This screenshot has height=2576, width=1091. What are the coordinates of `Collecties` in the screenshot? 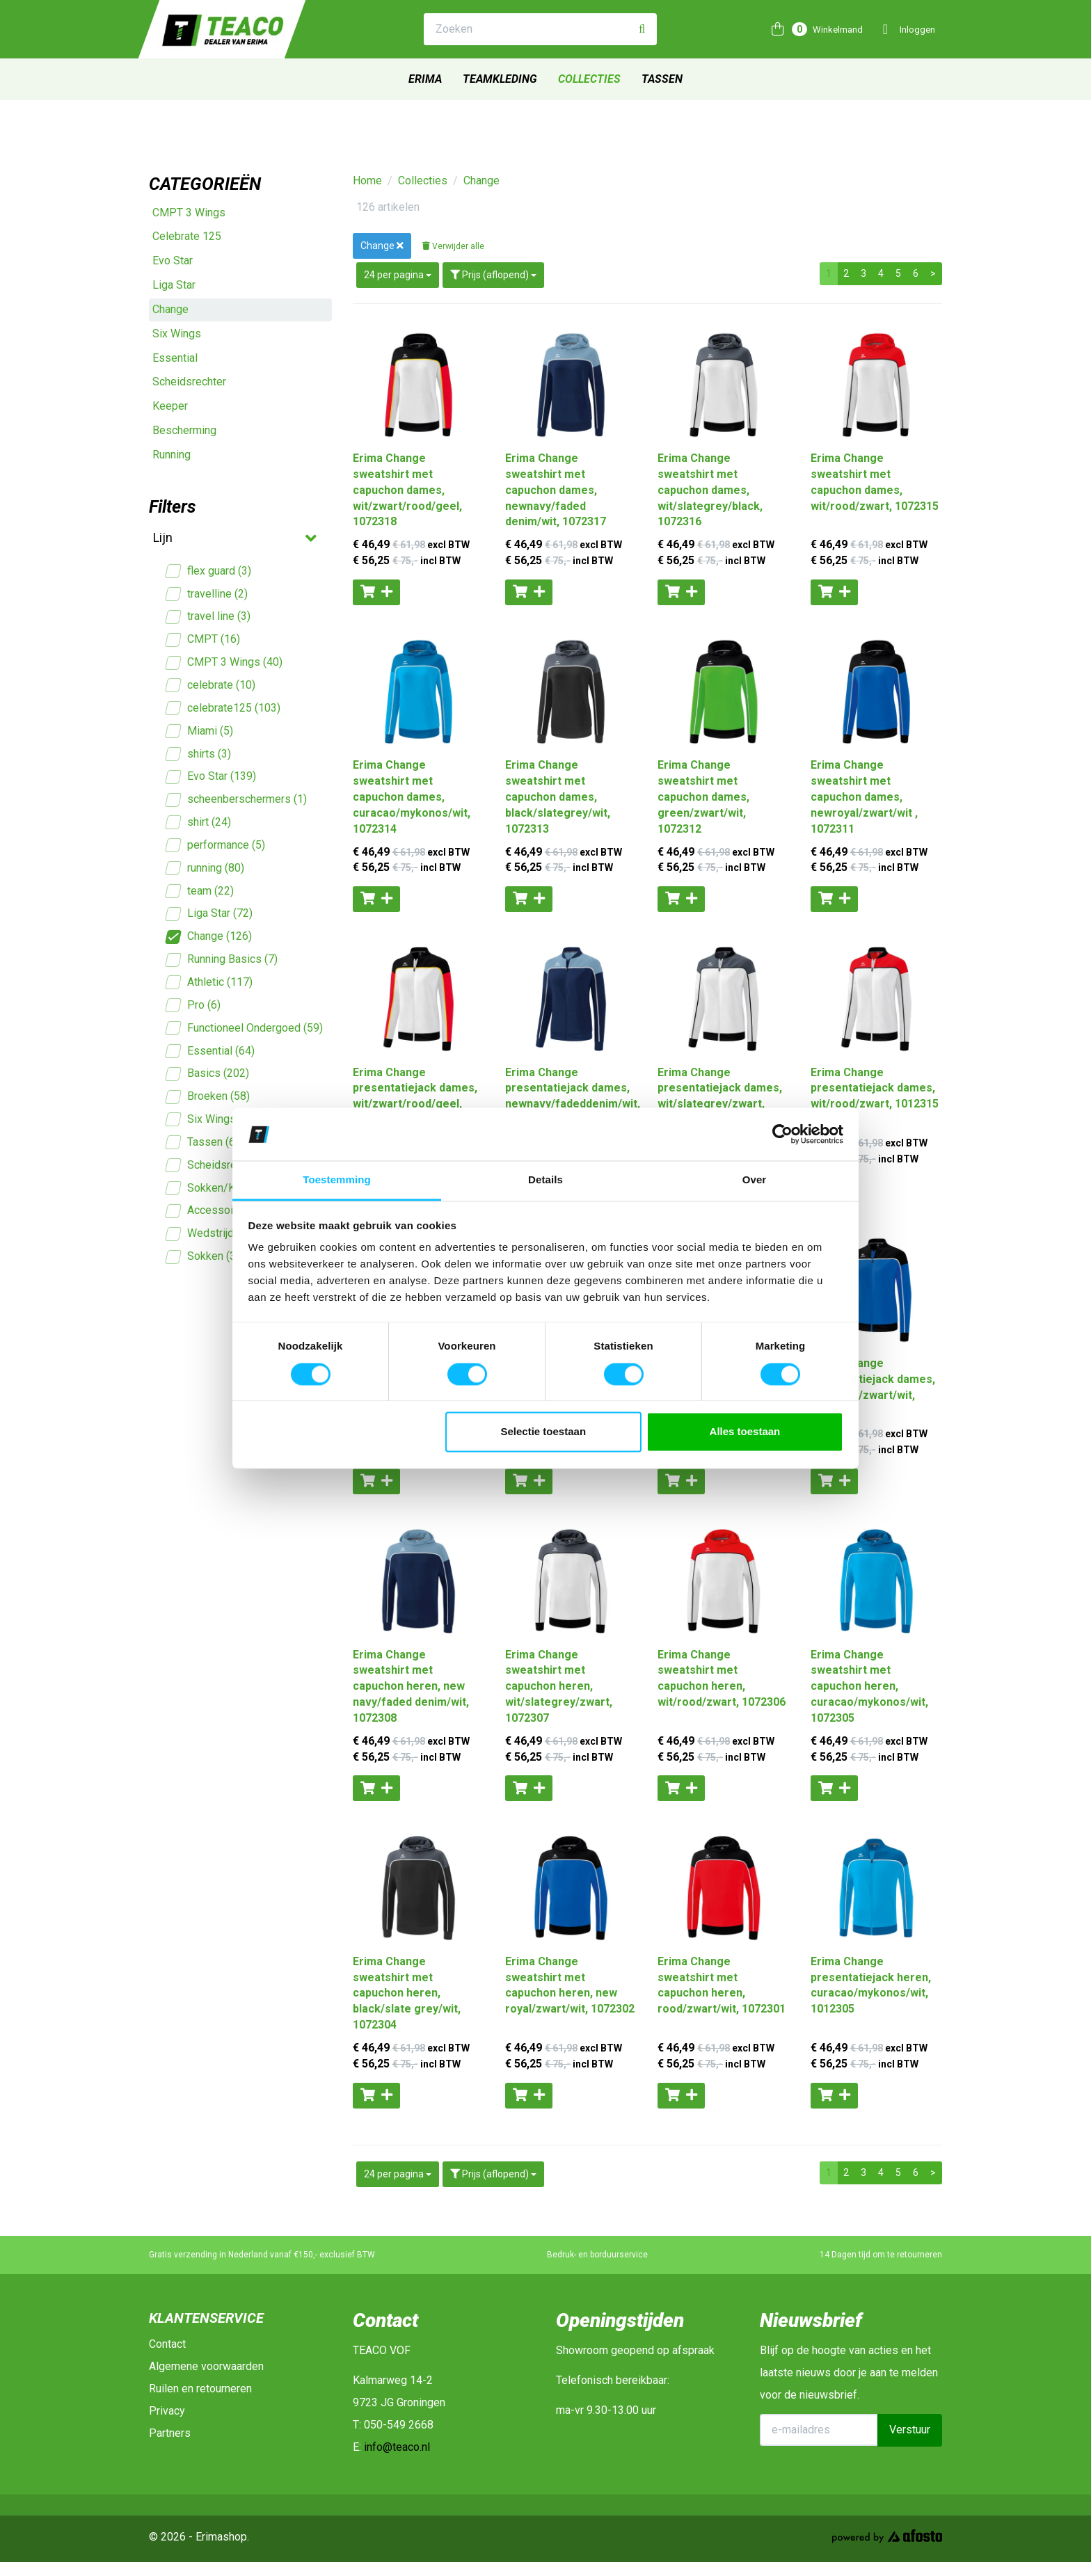 It's located at (589, 79).